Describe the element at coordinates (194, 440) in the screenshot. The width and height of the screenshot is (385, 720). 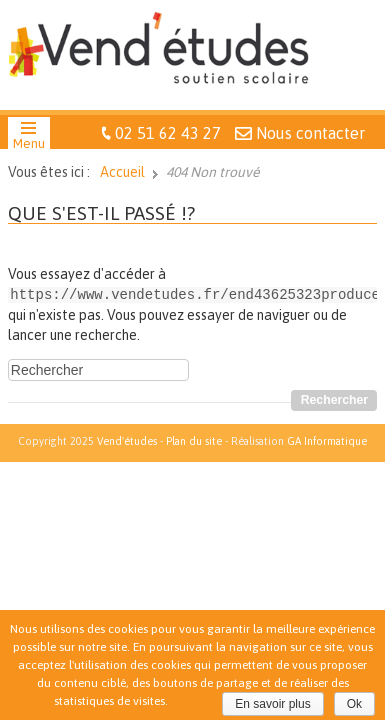
I see `Plan du site` at that location.